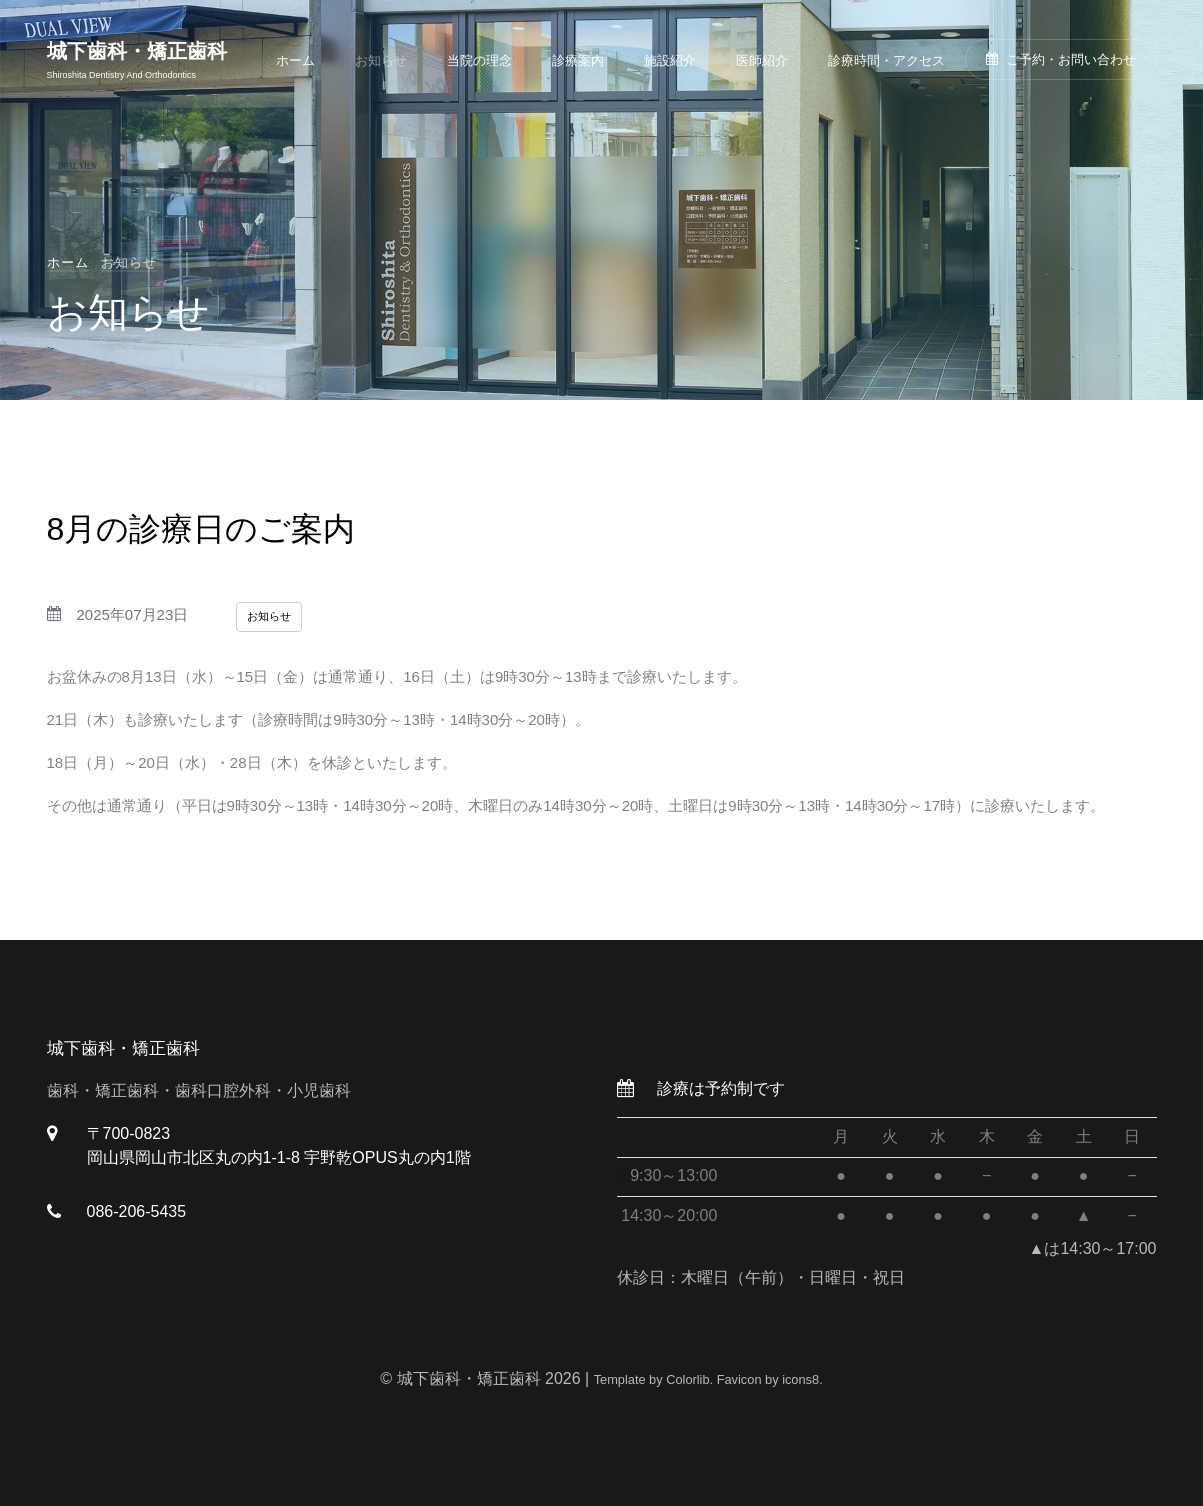 This screenshot has height=1506, width=1203. I want to click on icons8, so click(800, 1379).